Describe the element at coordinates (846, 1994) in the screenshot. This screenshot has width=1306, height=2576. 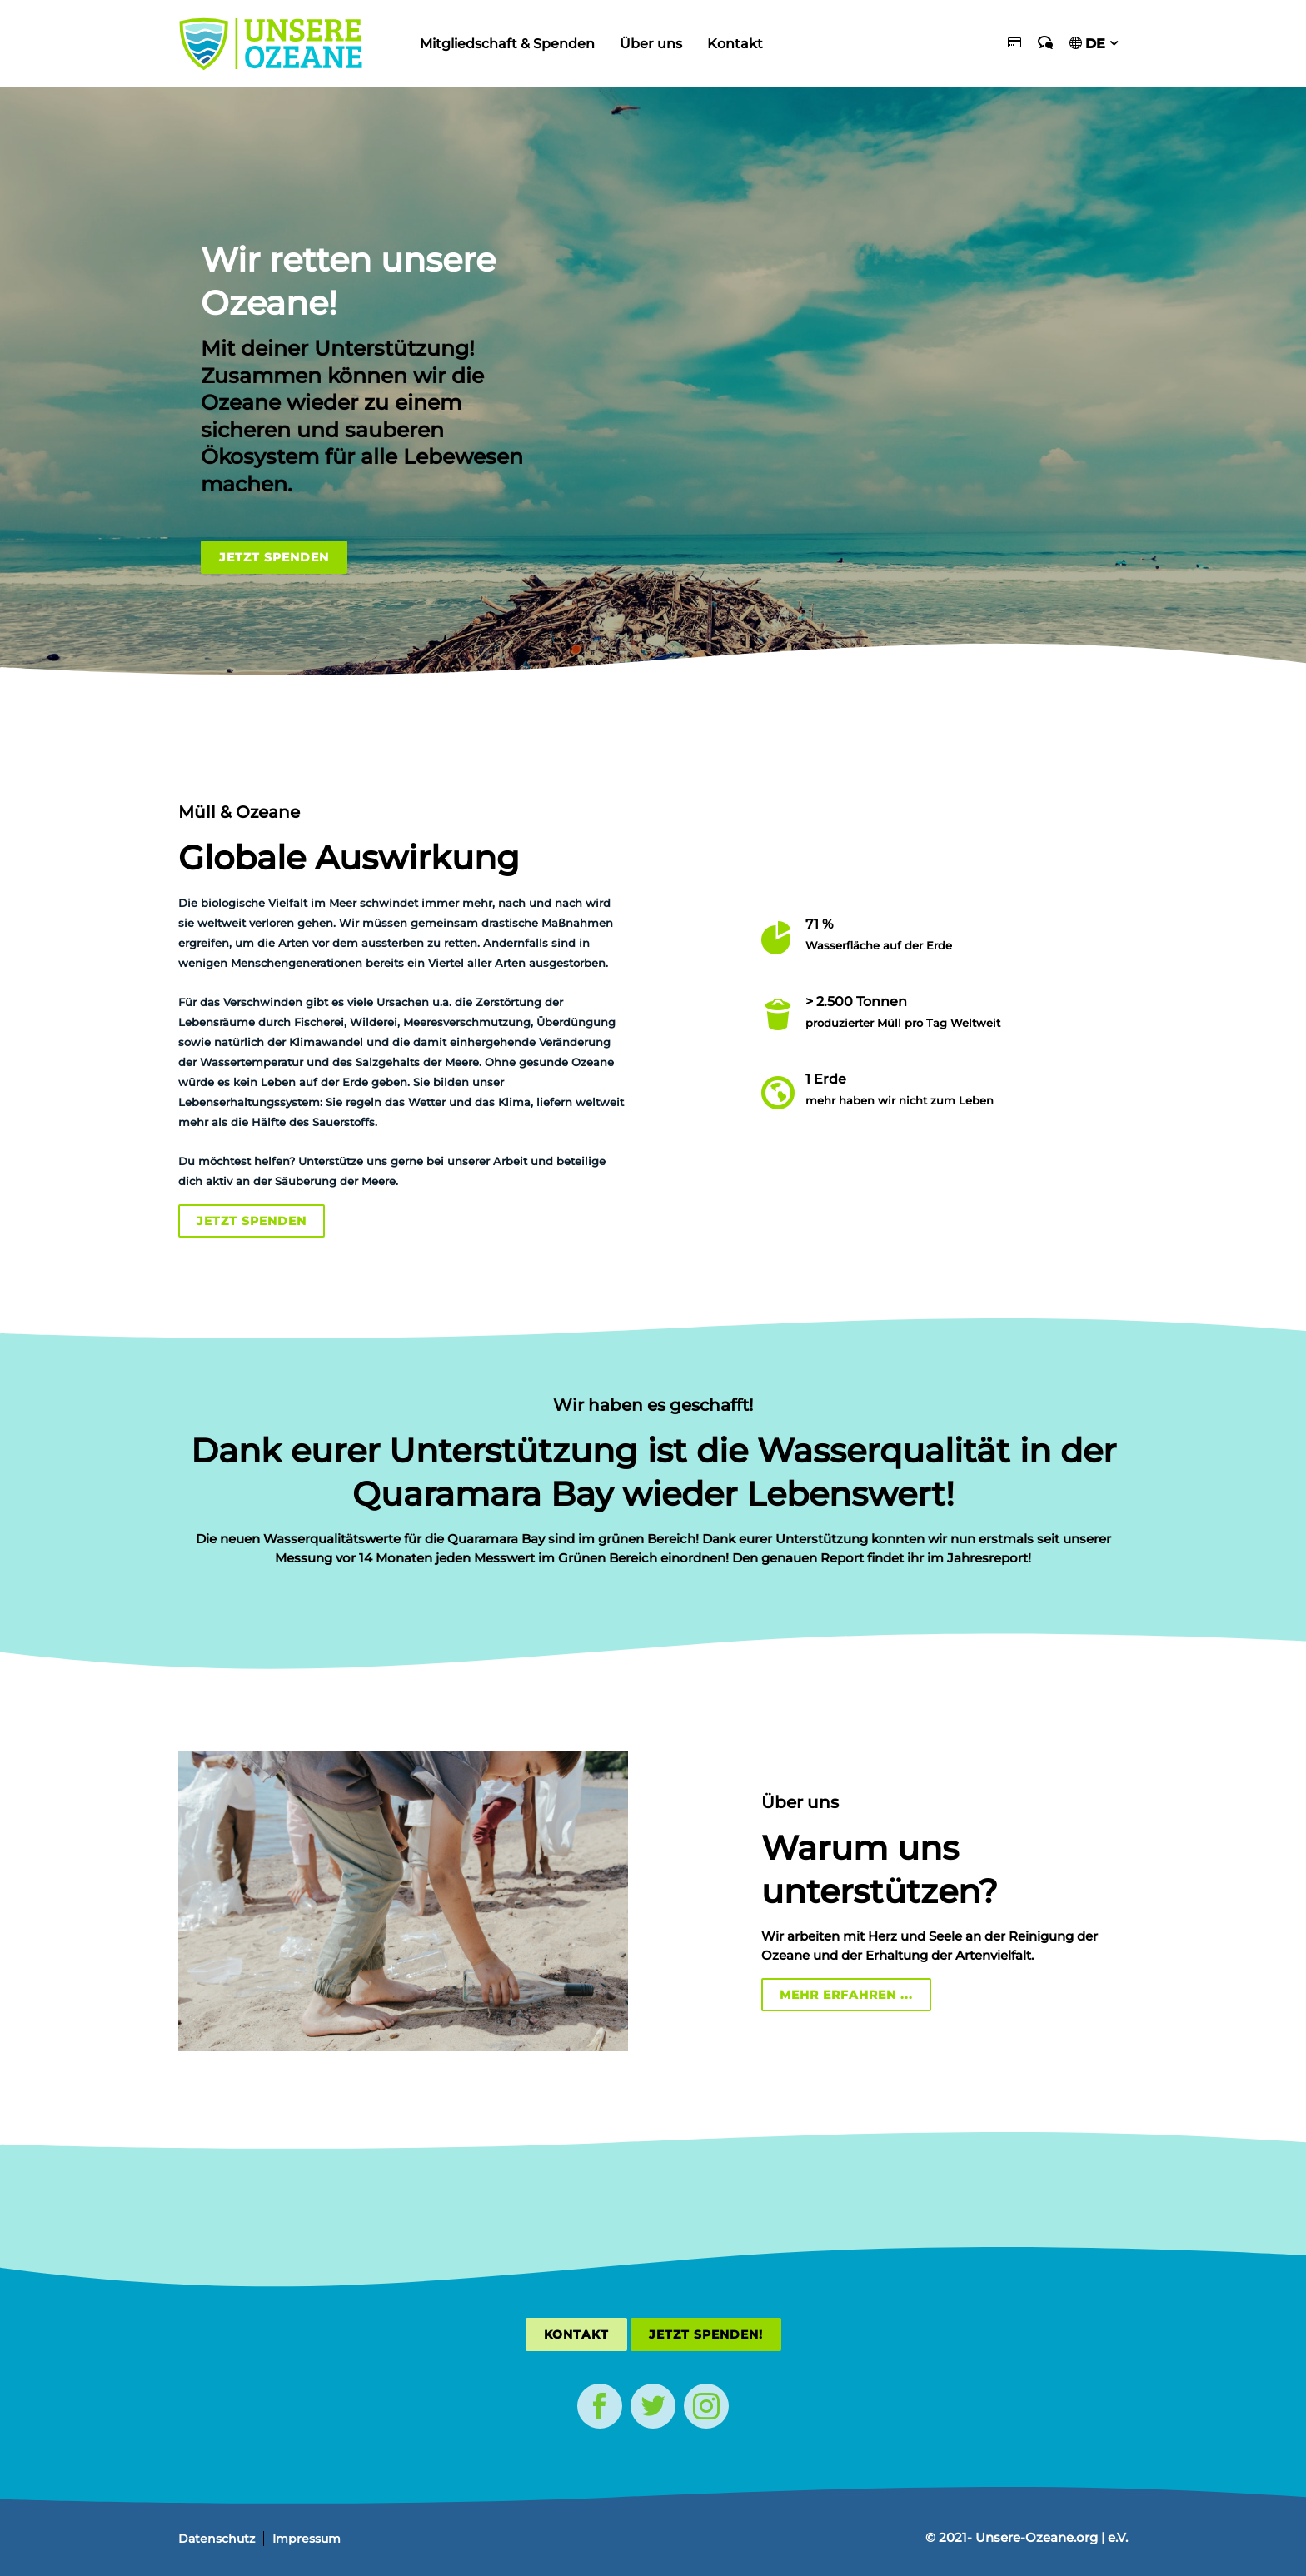
I see `Mehr erfahren ...` at that location.